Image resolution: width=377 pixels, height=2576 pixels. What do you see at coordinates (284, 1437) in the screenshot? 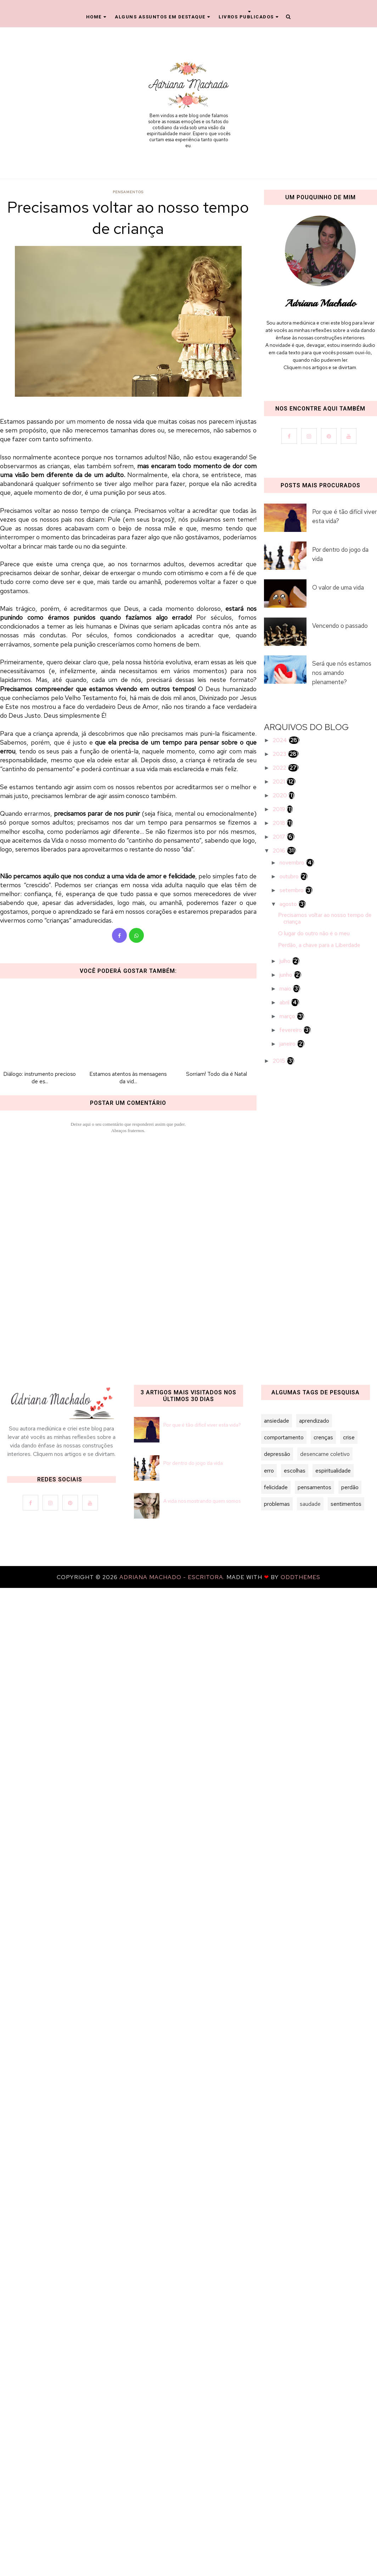
I see `comportamento` at bounding box center [284, 1437].